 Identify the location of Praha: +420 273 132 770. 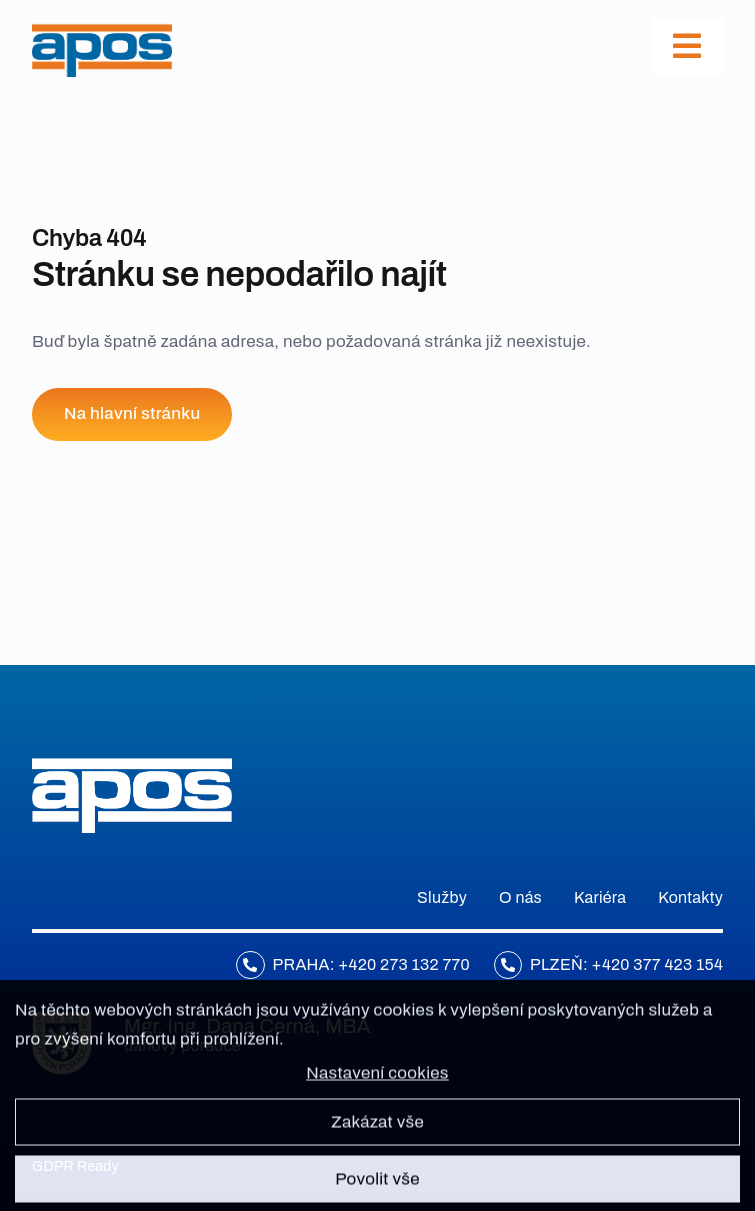
(371, 964).